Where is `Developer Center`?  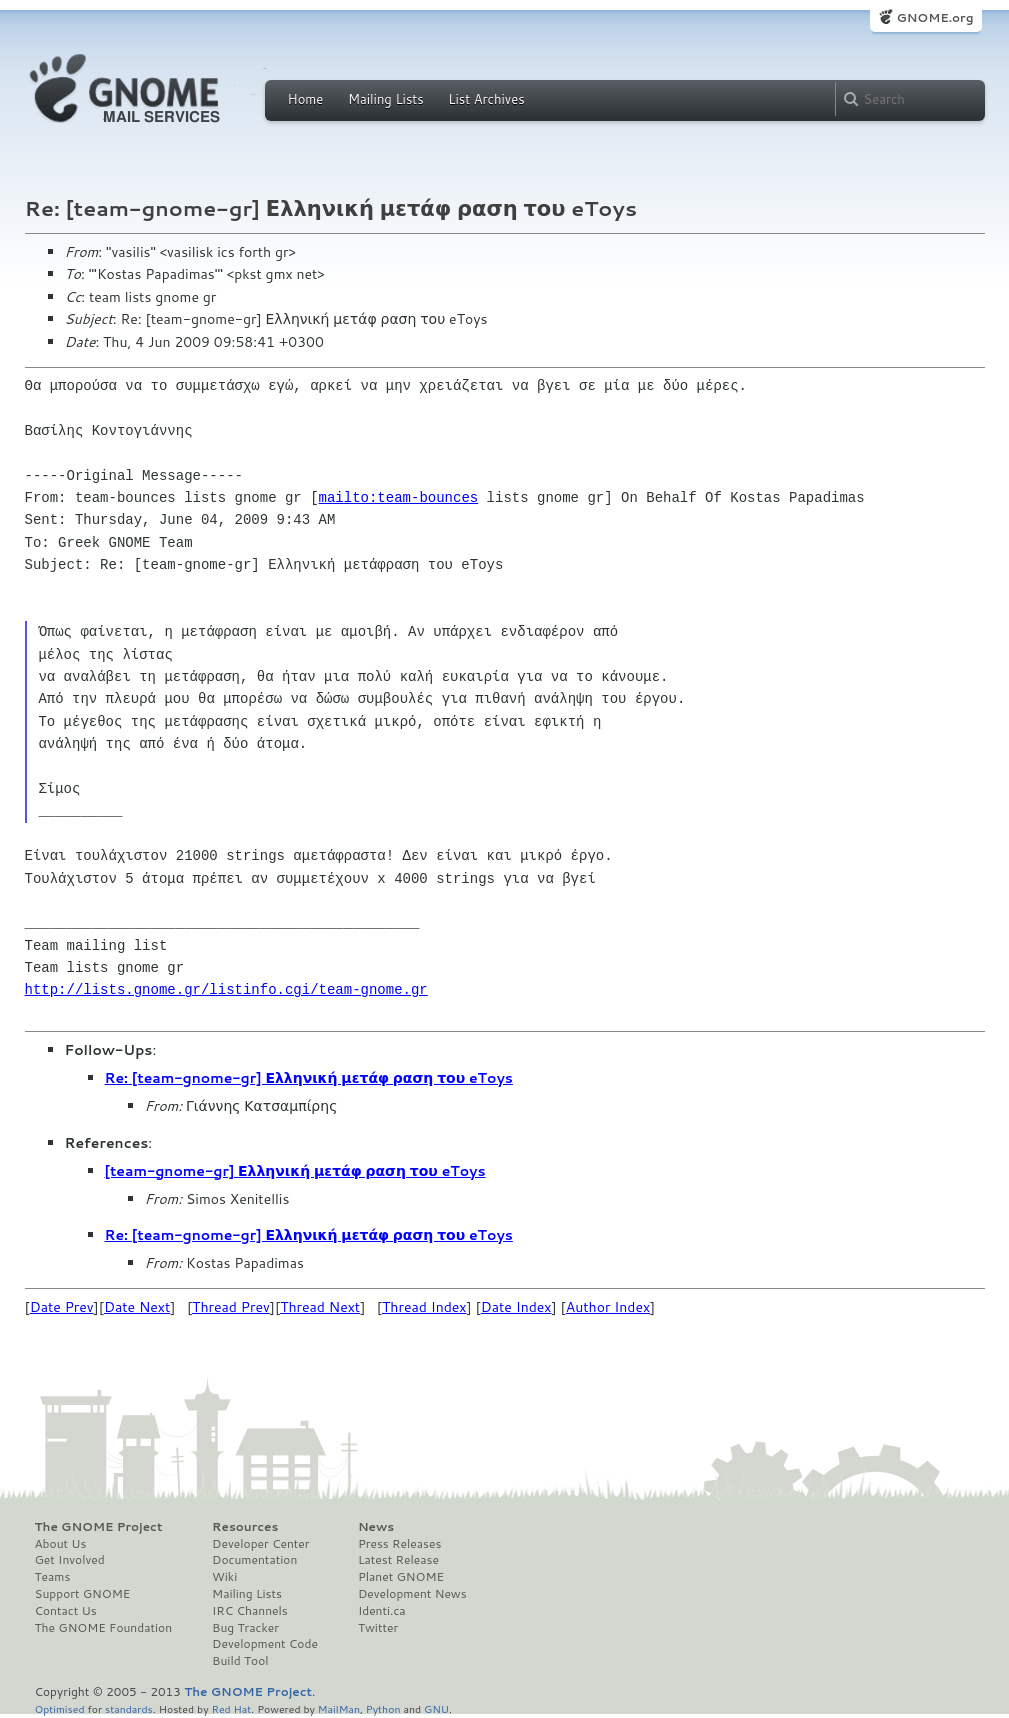 Developer Center is located at coordinates (260, 1544).